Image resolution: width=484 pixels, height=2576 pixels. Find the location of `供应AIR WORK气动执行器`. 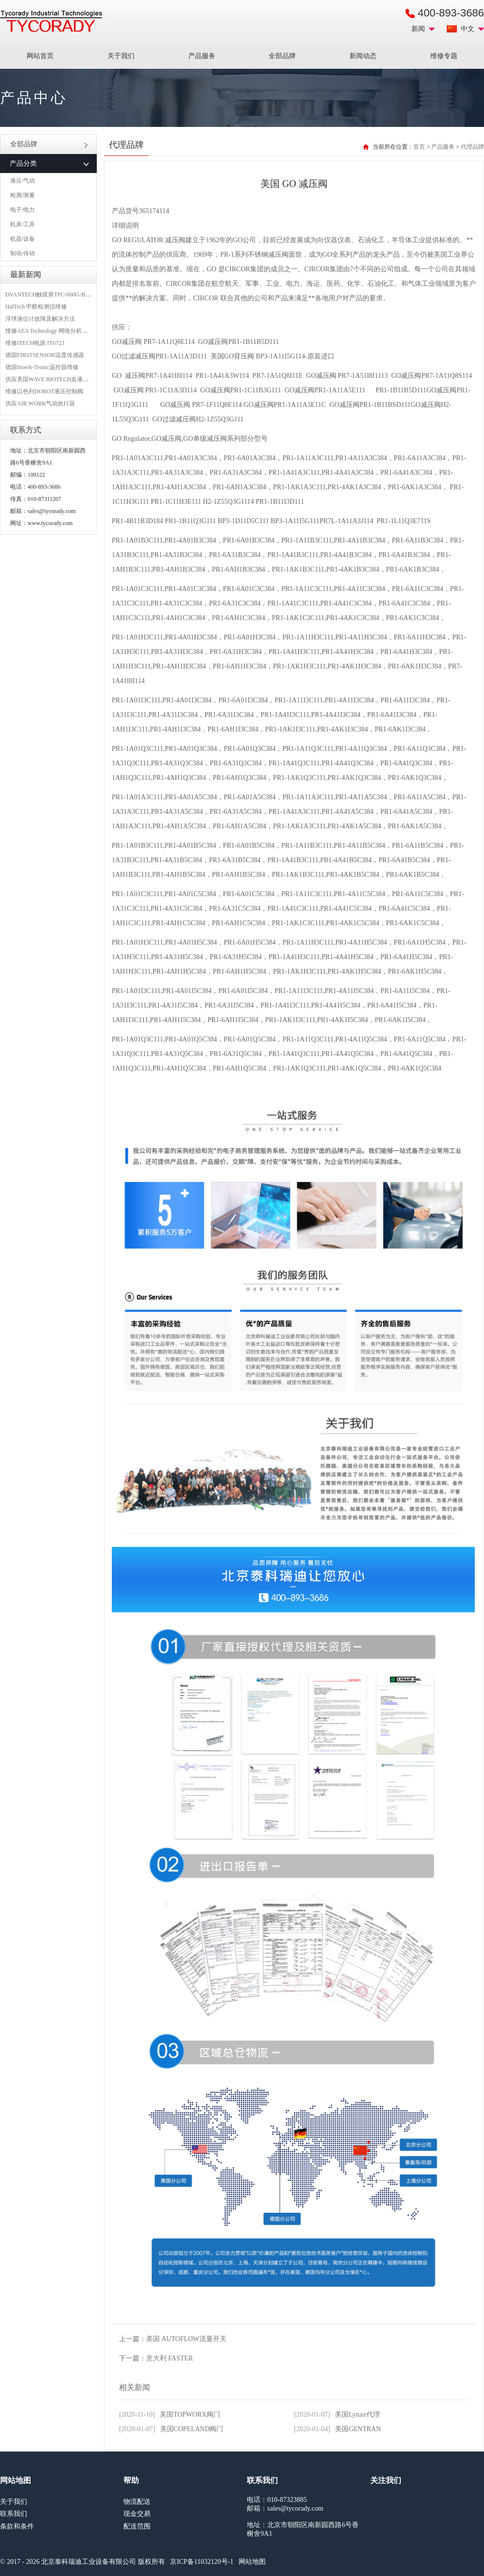

供应AIR WORK气动执行器 is located at coordinates (40, 403).